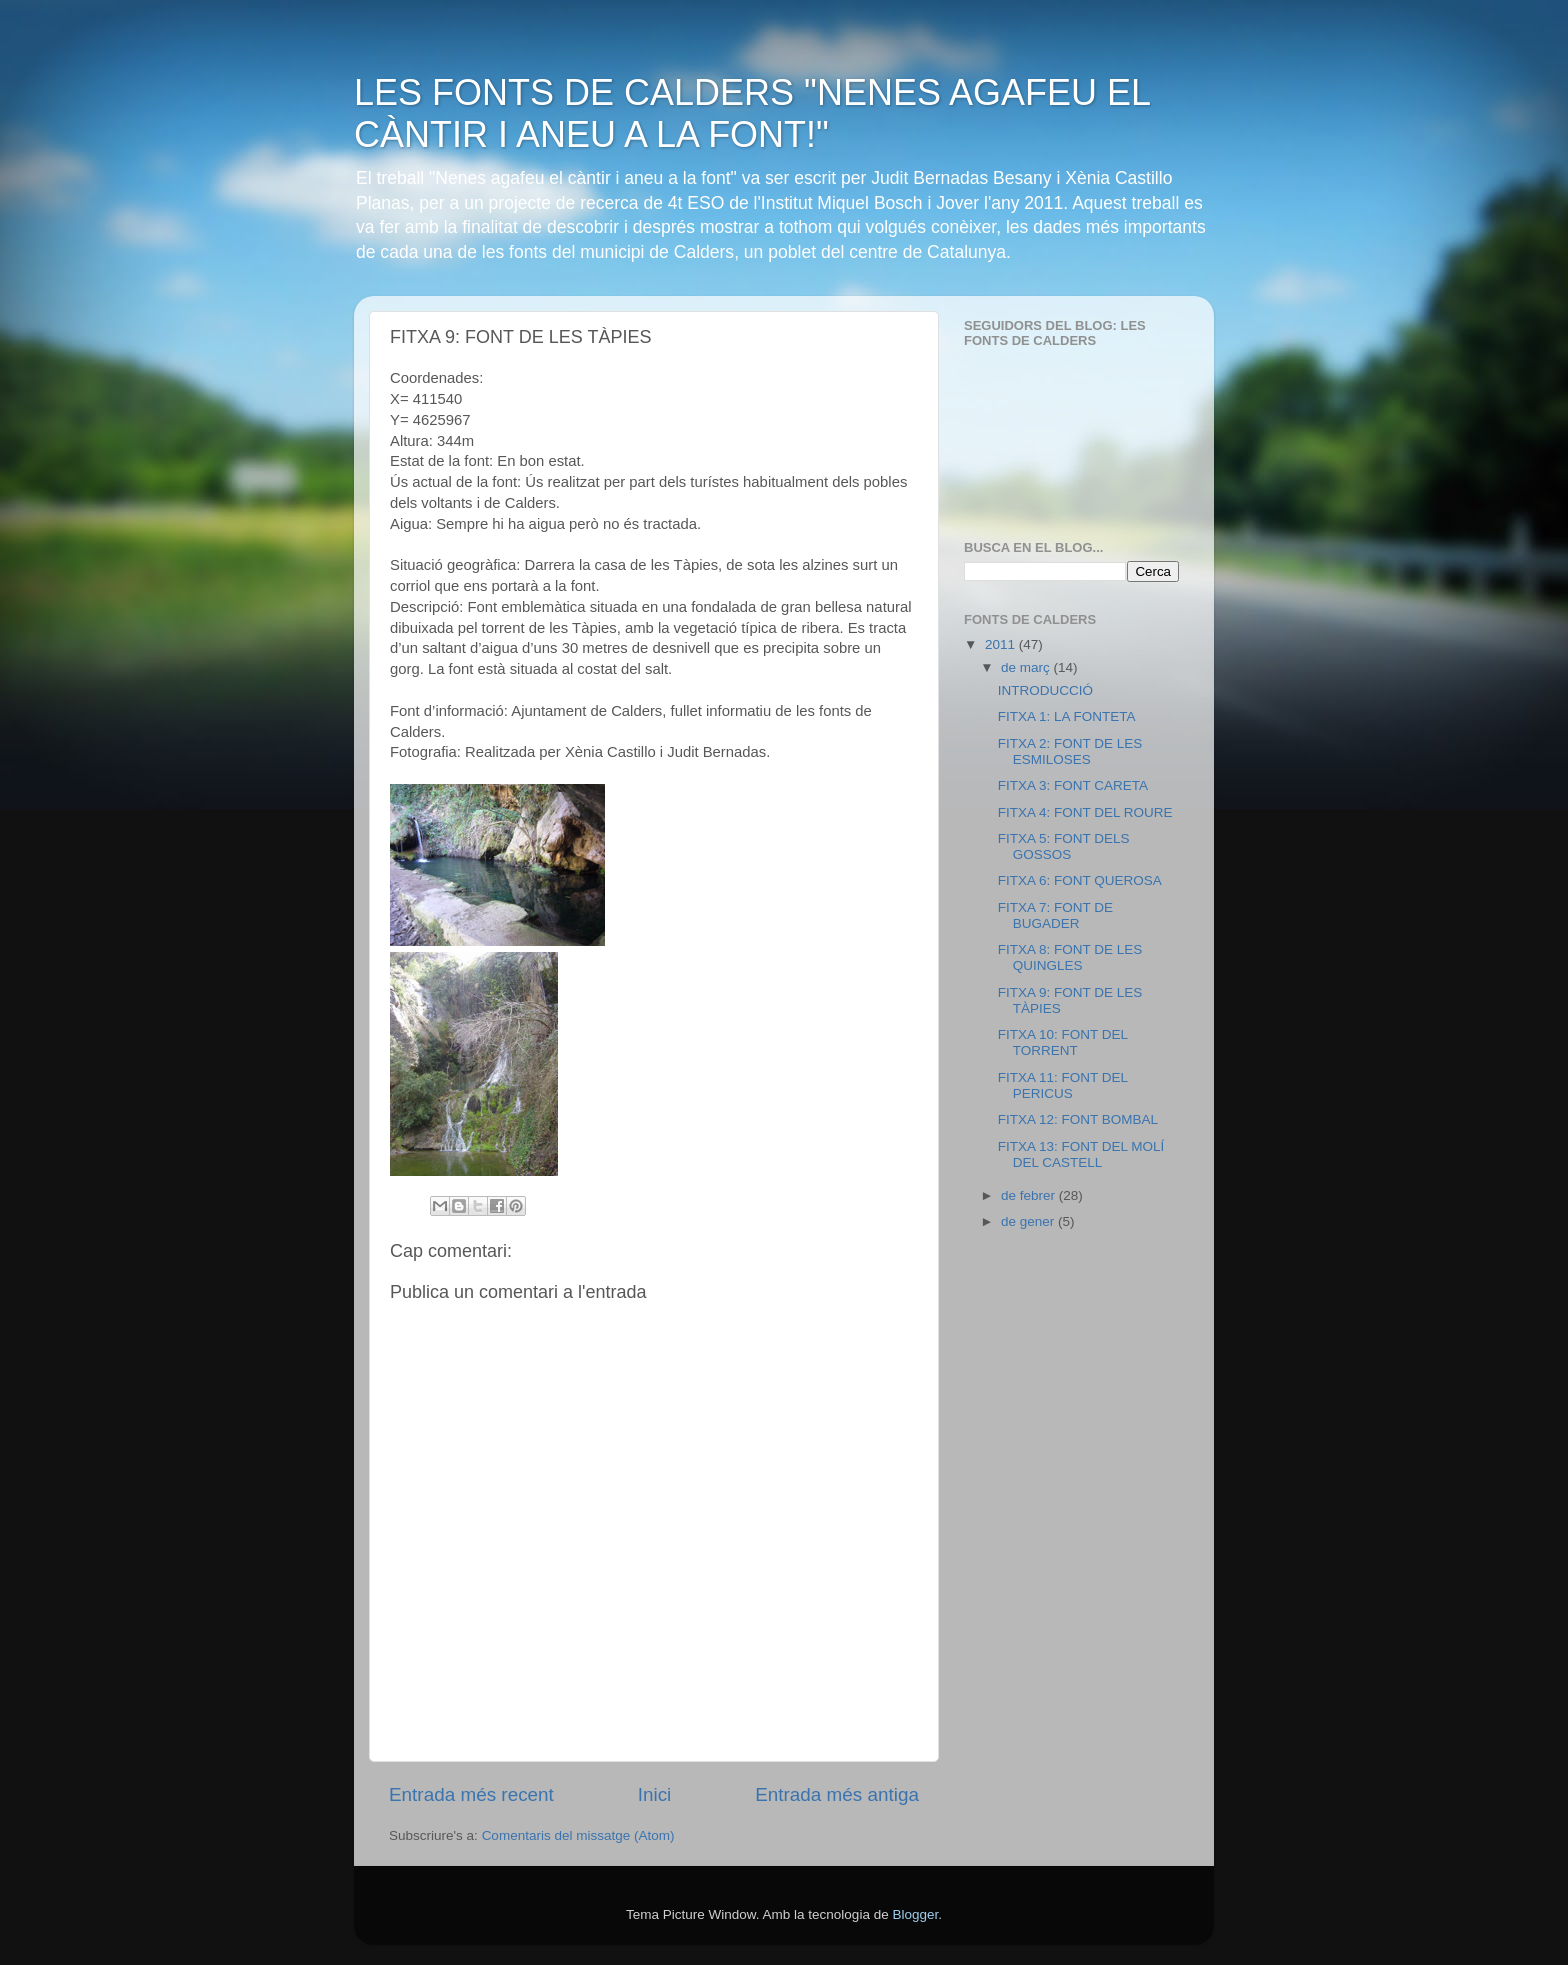 This screenshot has width=1568, height=1965. Describe the element at coordinates (1073, 785) in the screenshot. I see `FITXA 3: FONT CARETA` at that location.